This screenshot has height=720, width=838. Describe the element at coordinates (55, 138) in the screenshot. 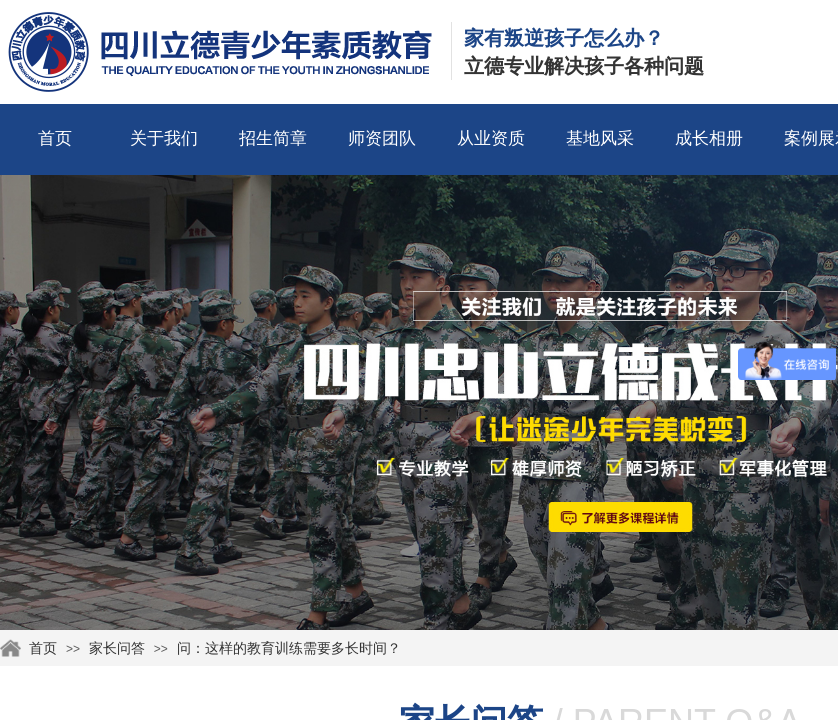

I see `首页` at that location.